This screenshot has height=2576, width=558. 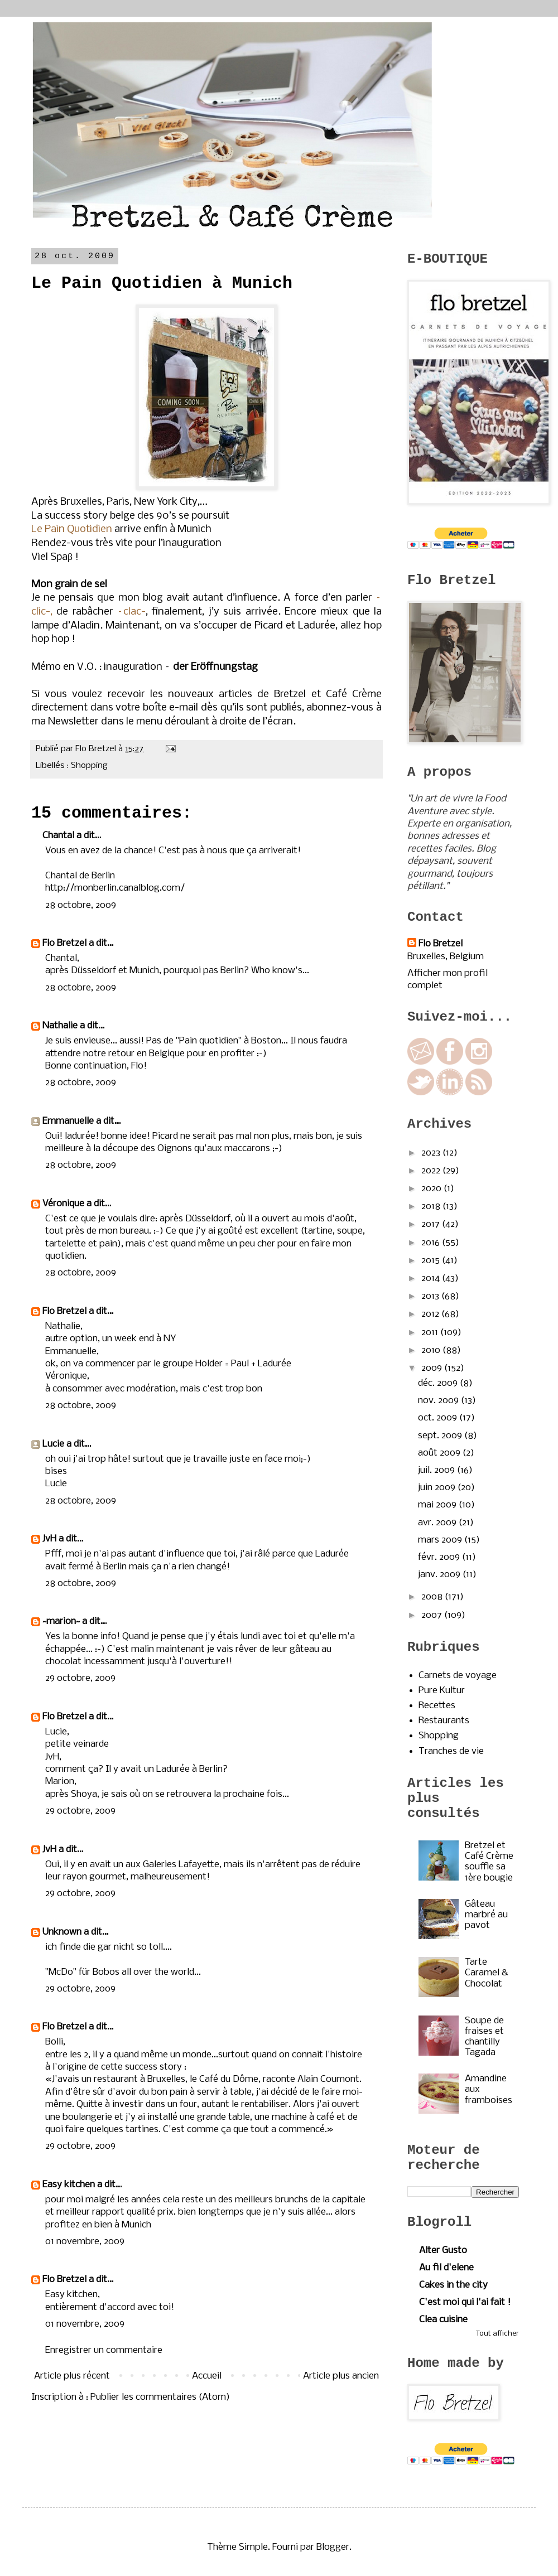 I want to click on Gâteau marbré au pavot, so click(x=486, y=1915).